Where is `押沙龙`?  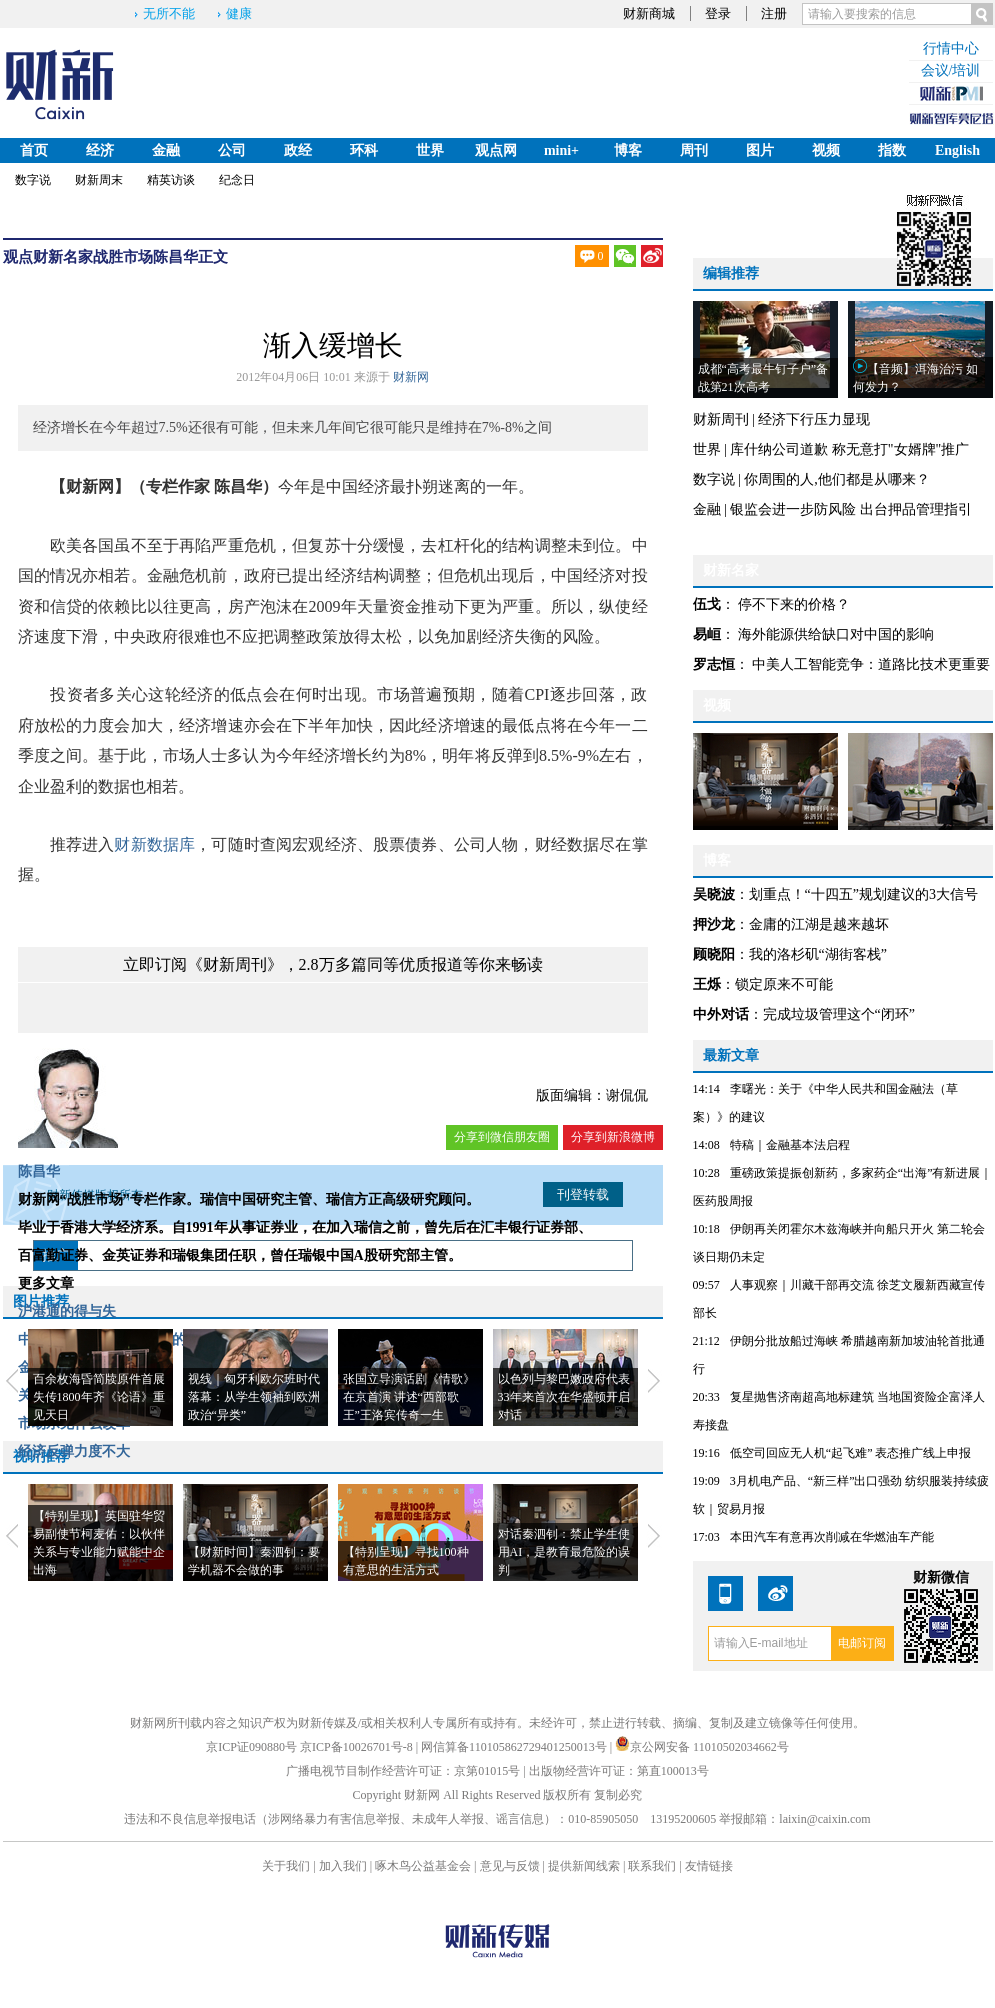 押沙龙 is located at coordinates (714, 924).